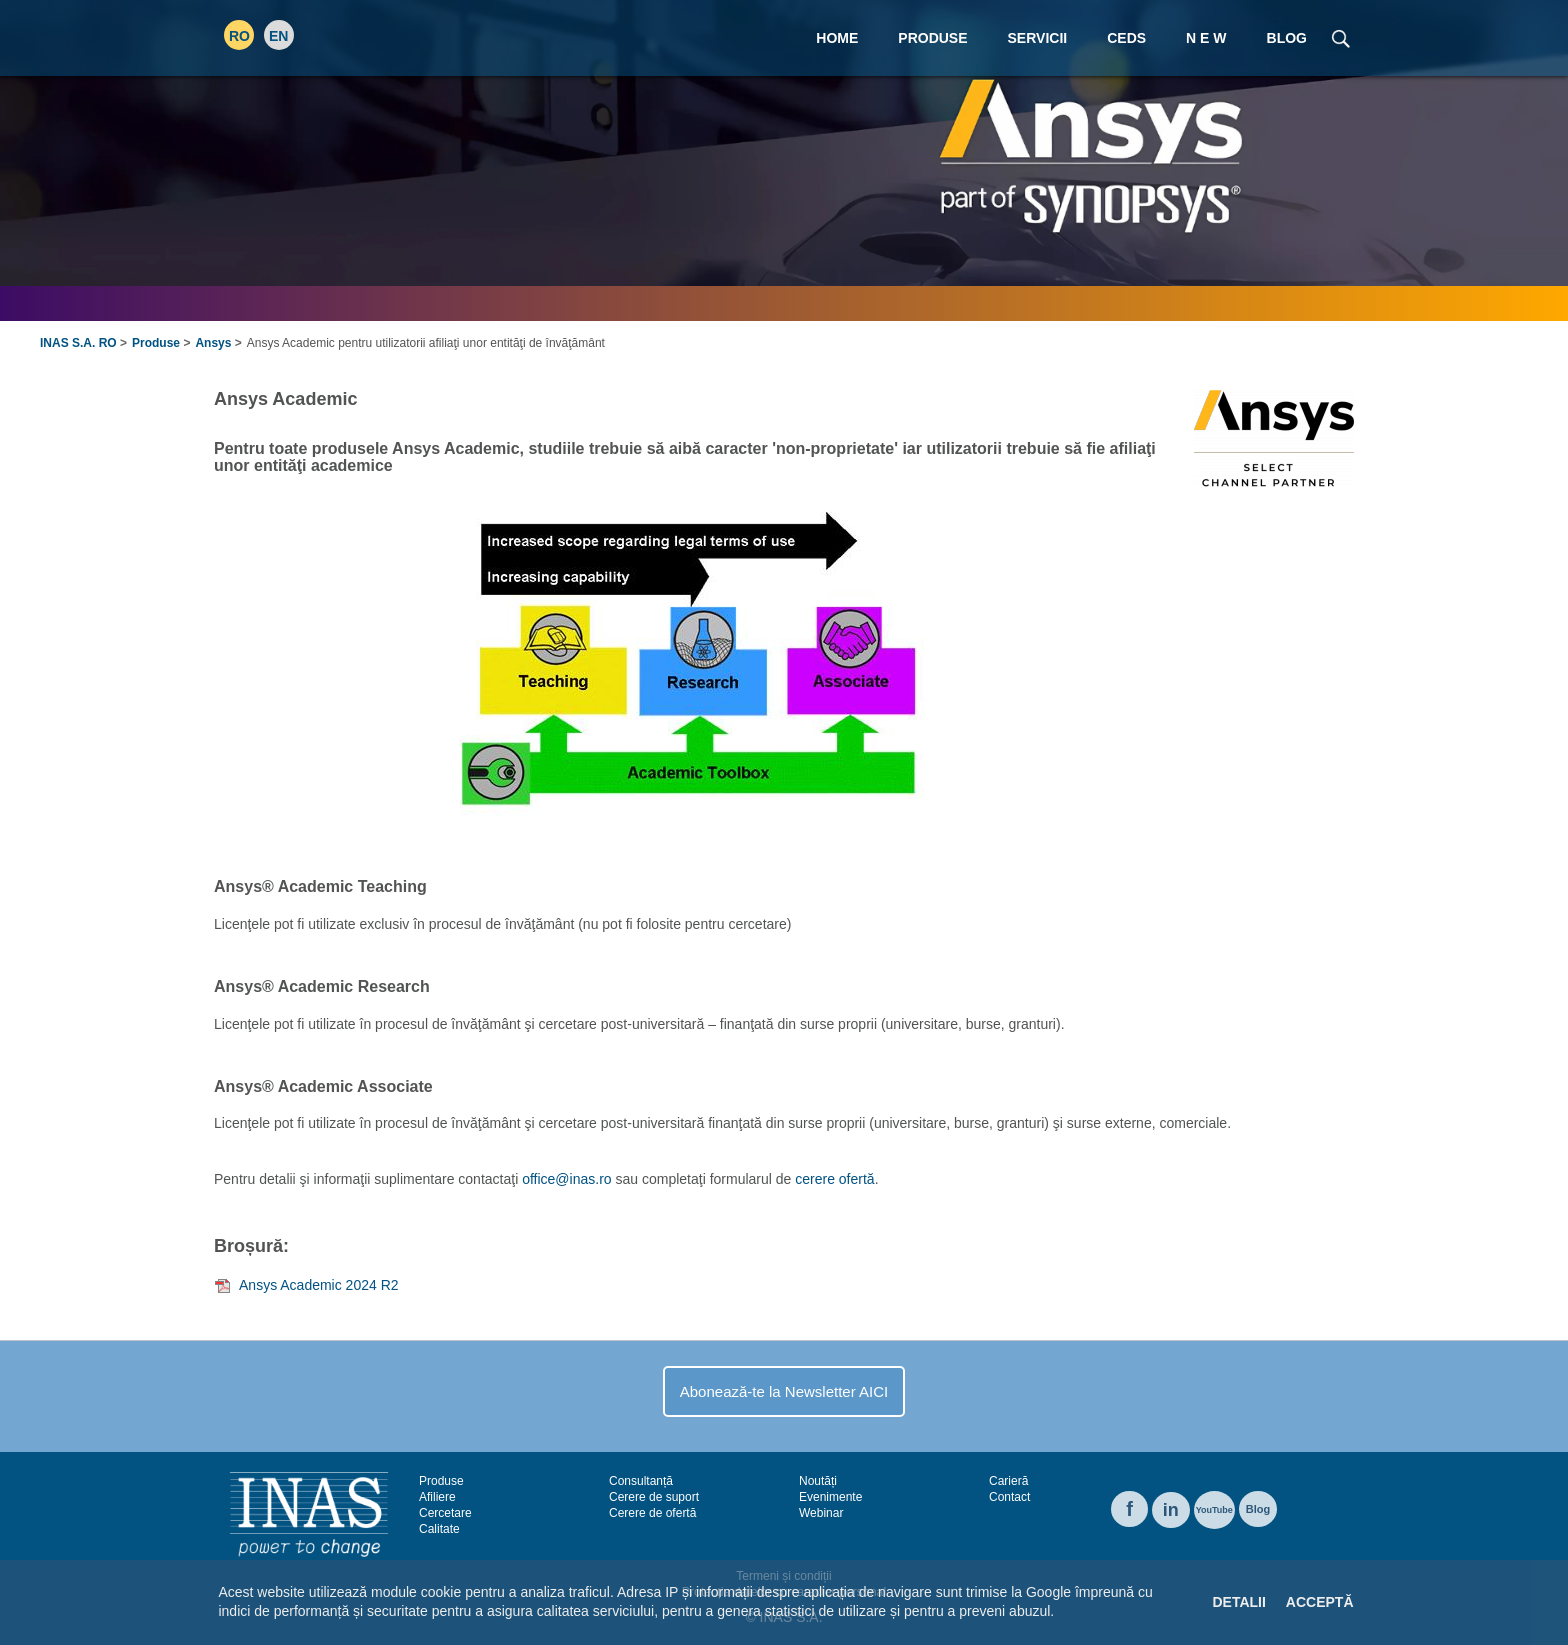  Describe the element at coordinates (239, 36) in the screenshot. I see `RO` at that location.